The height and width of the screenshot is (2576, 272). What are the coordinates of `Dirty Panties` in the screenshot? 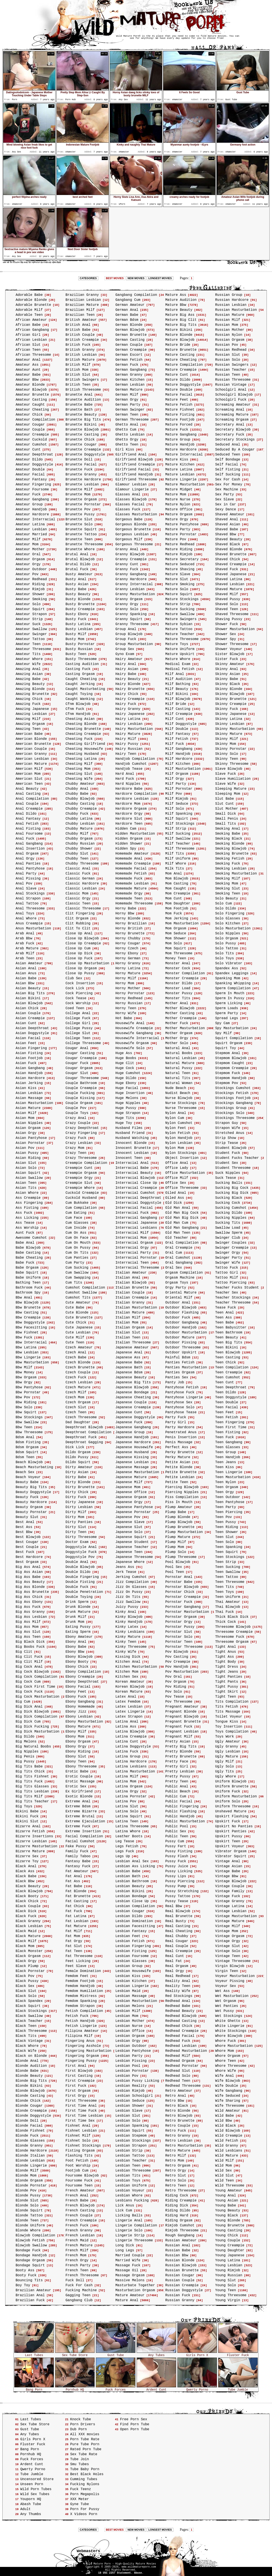 It's located at (79, 1522).